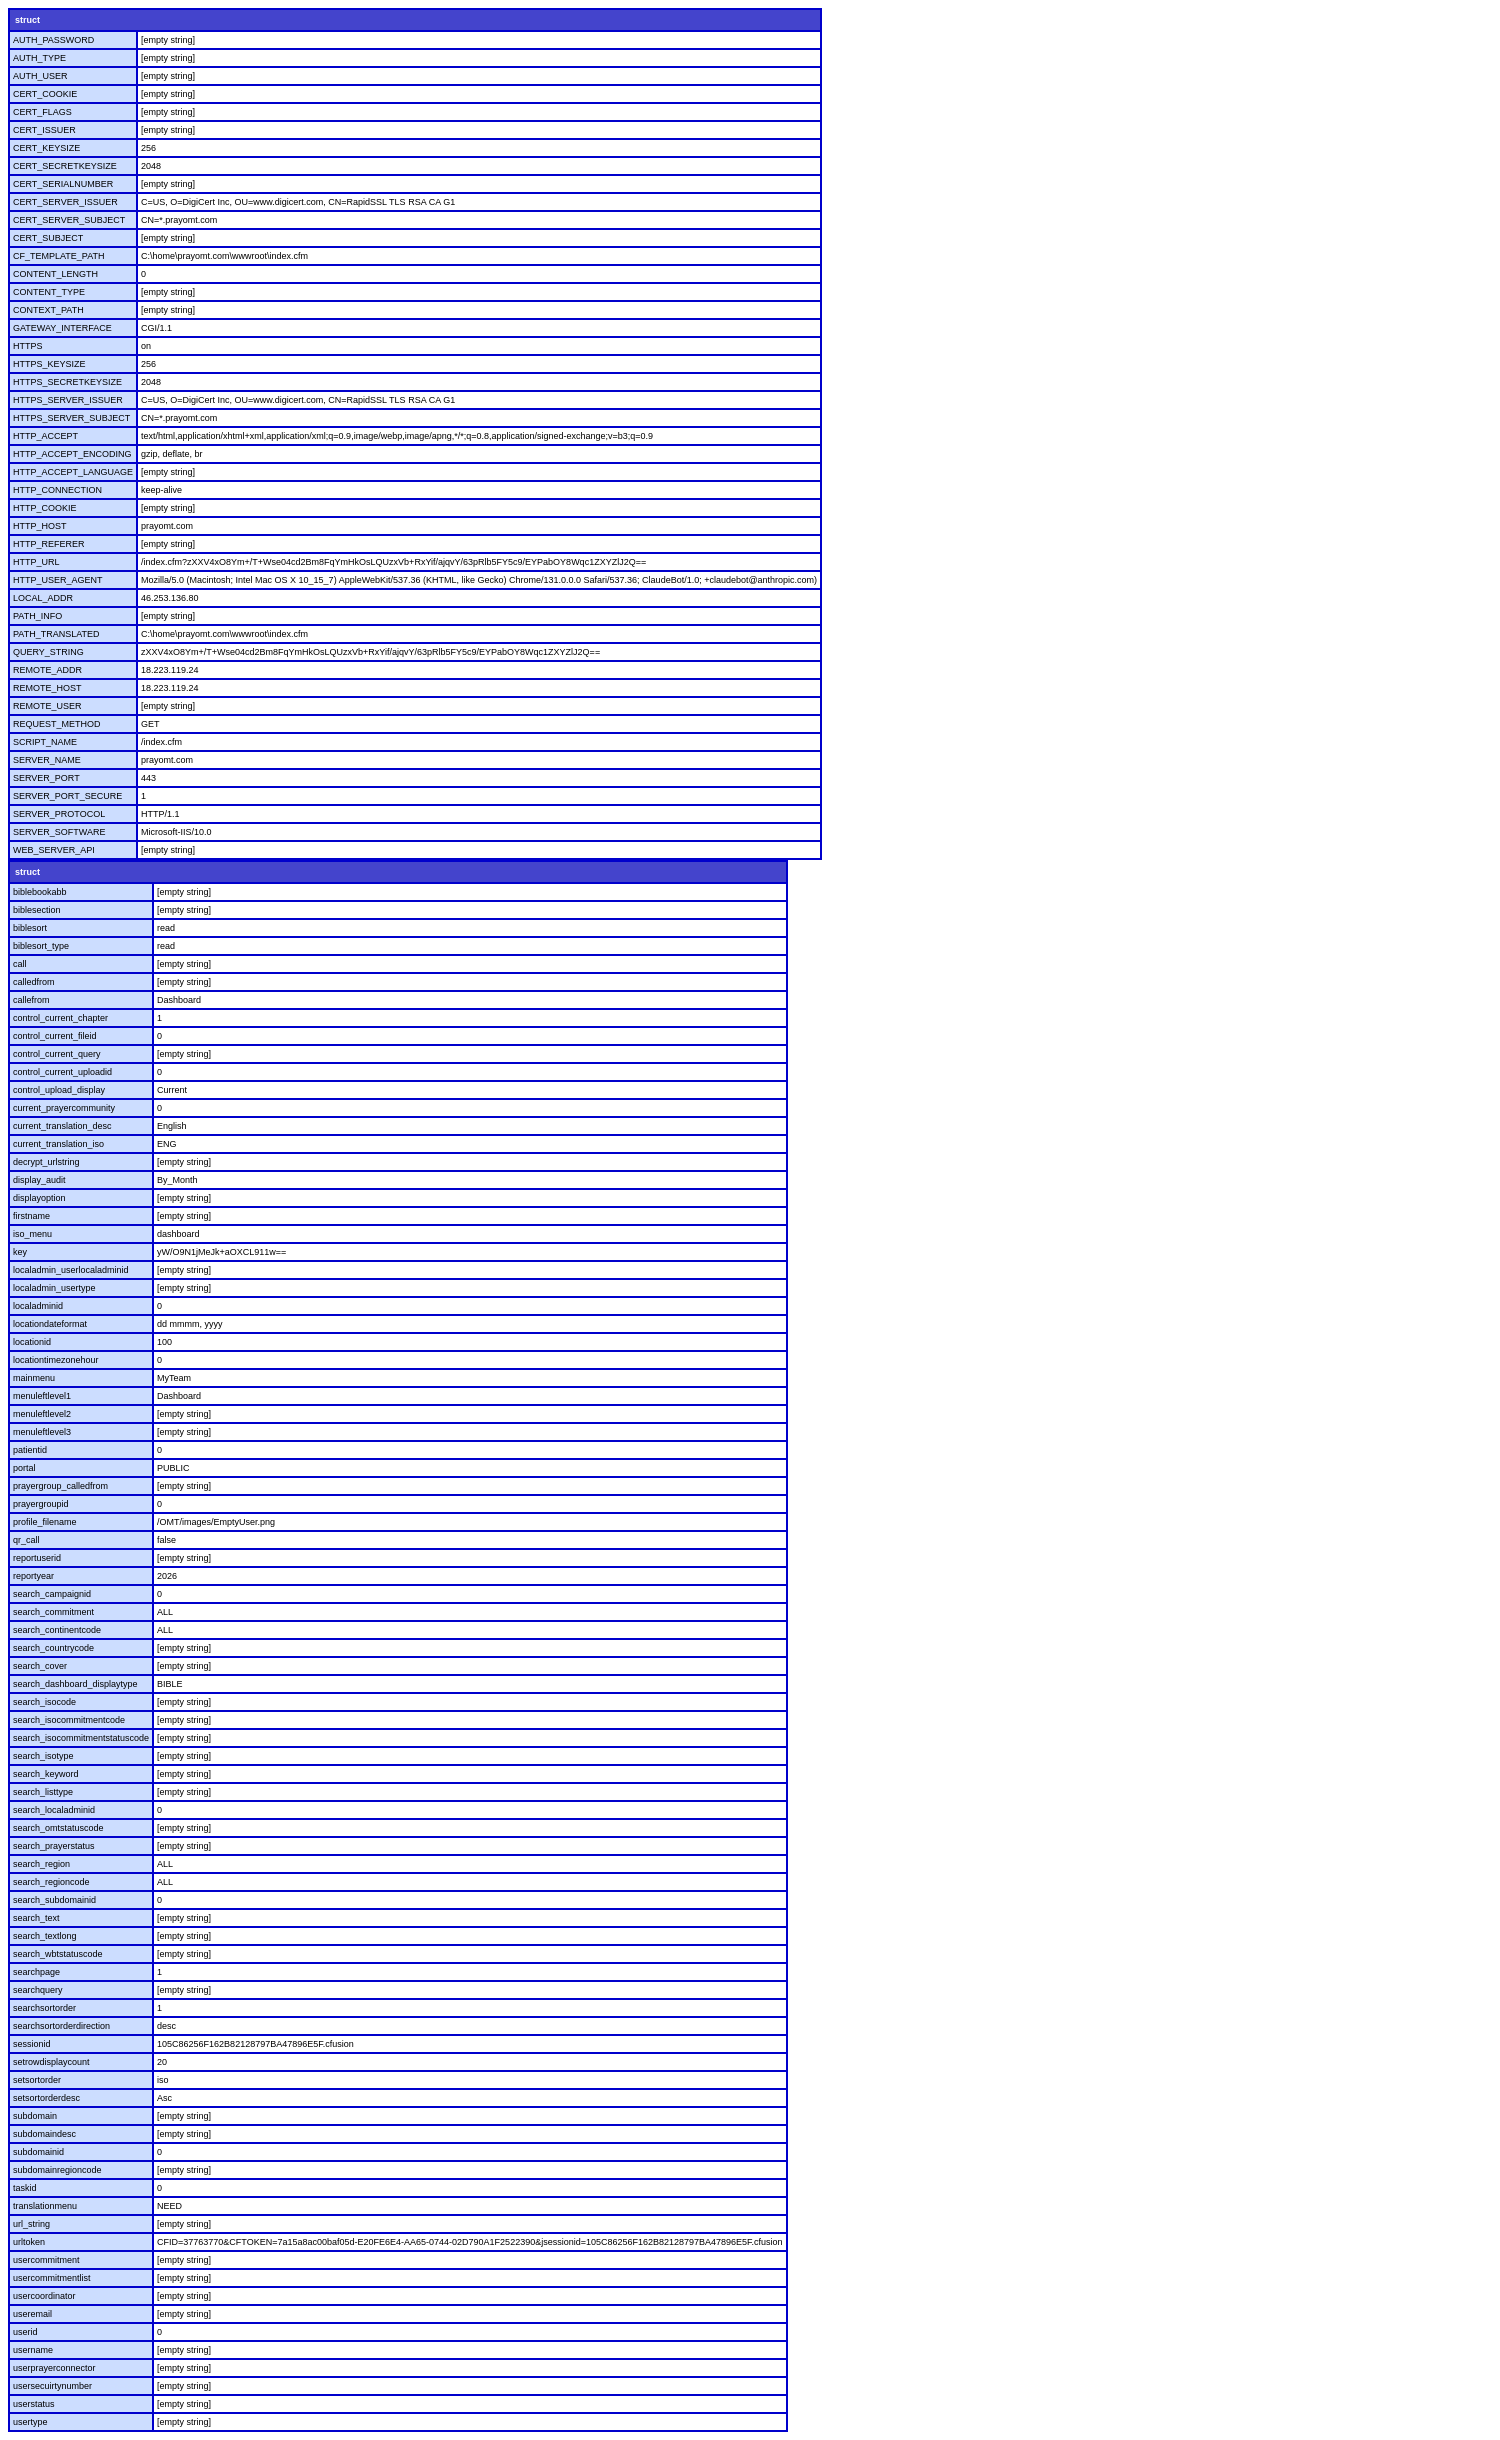 This screenshot has width=1500, height=2440. Describe the element at coordinates (61, 2026) in the screenshot. I see `searchsortorderdirection` at that location.